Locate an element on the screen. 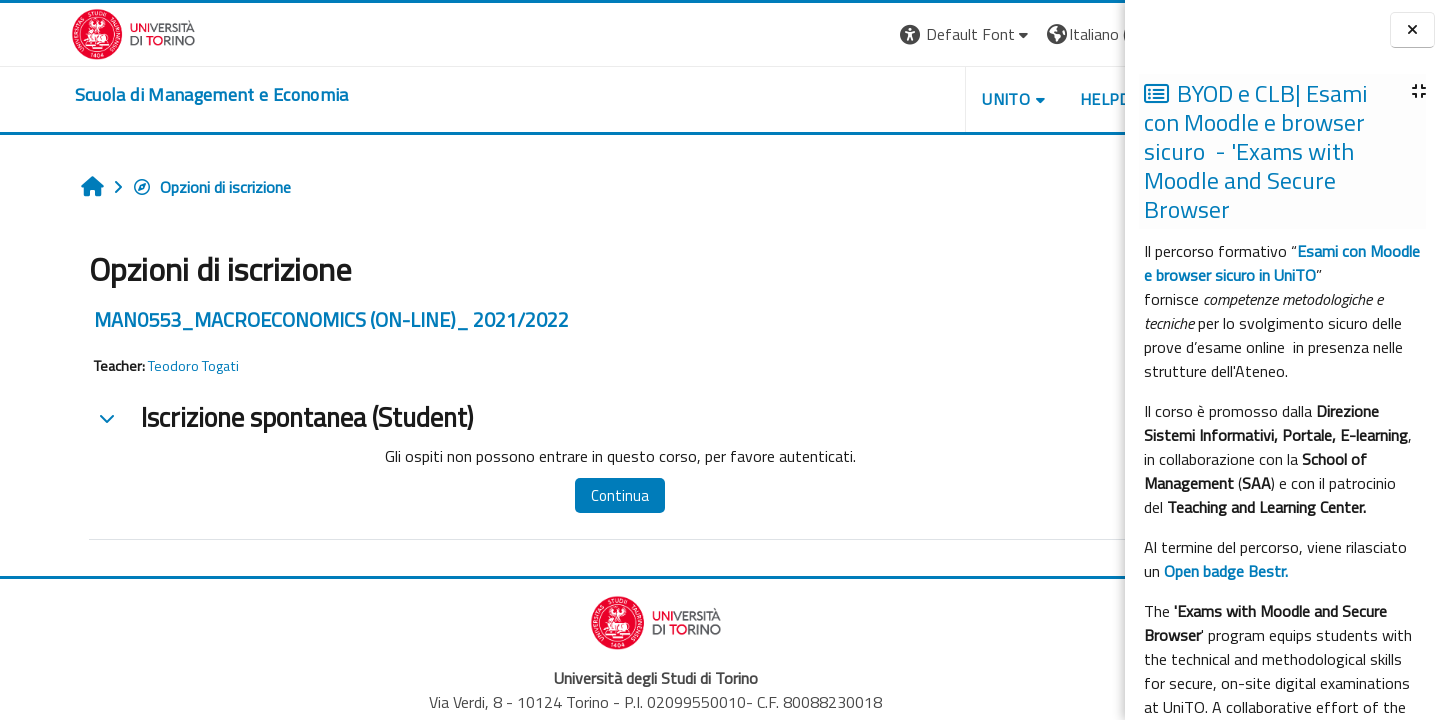  [button] is located at coordinates (850, 34).